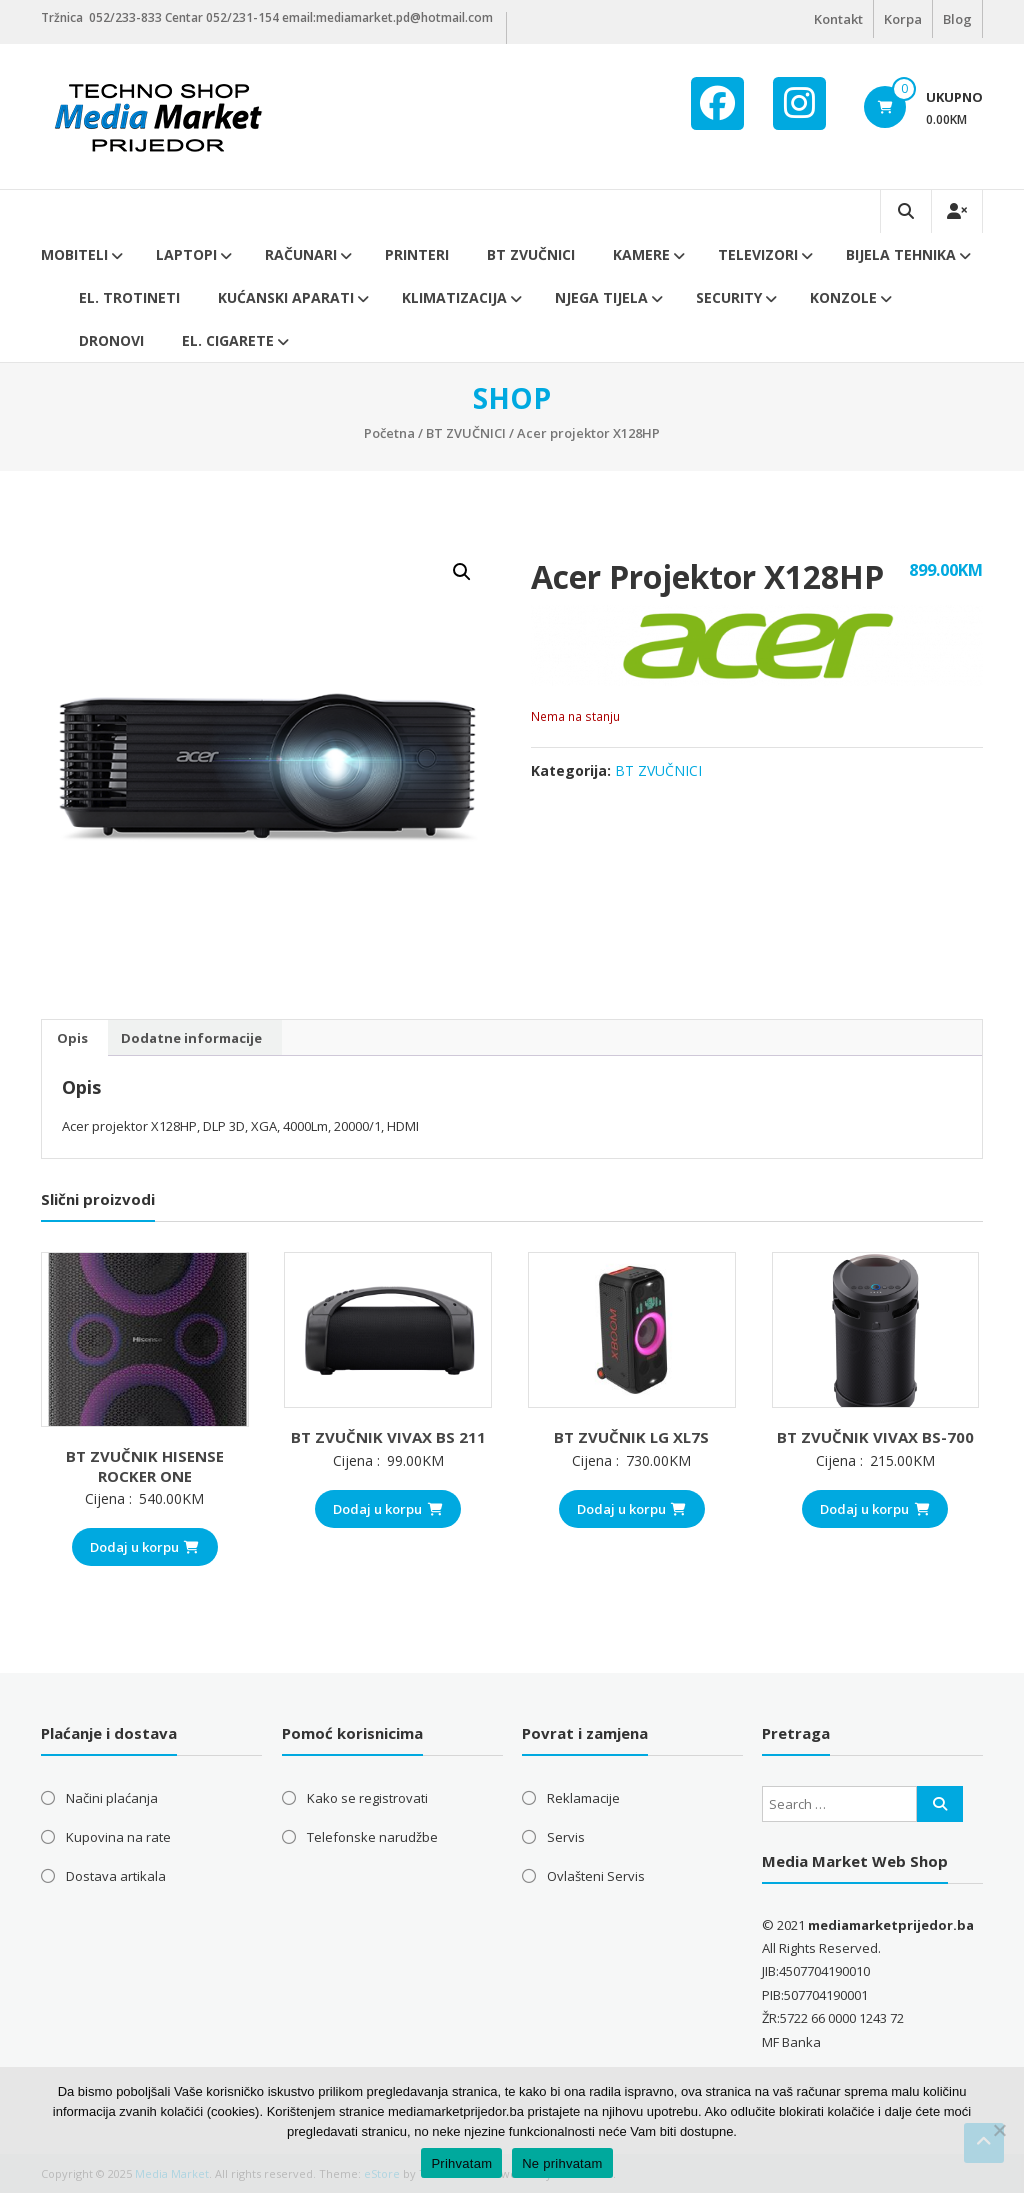  What do you see at coordinates (145, 1466) in the screenshot?
I see `BT ZVUČNIK HISENSE ROCKER ONE` at bounding box center [145, 1466].